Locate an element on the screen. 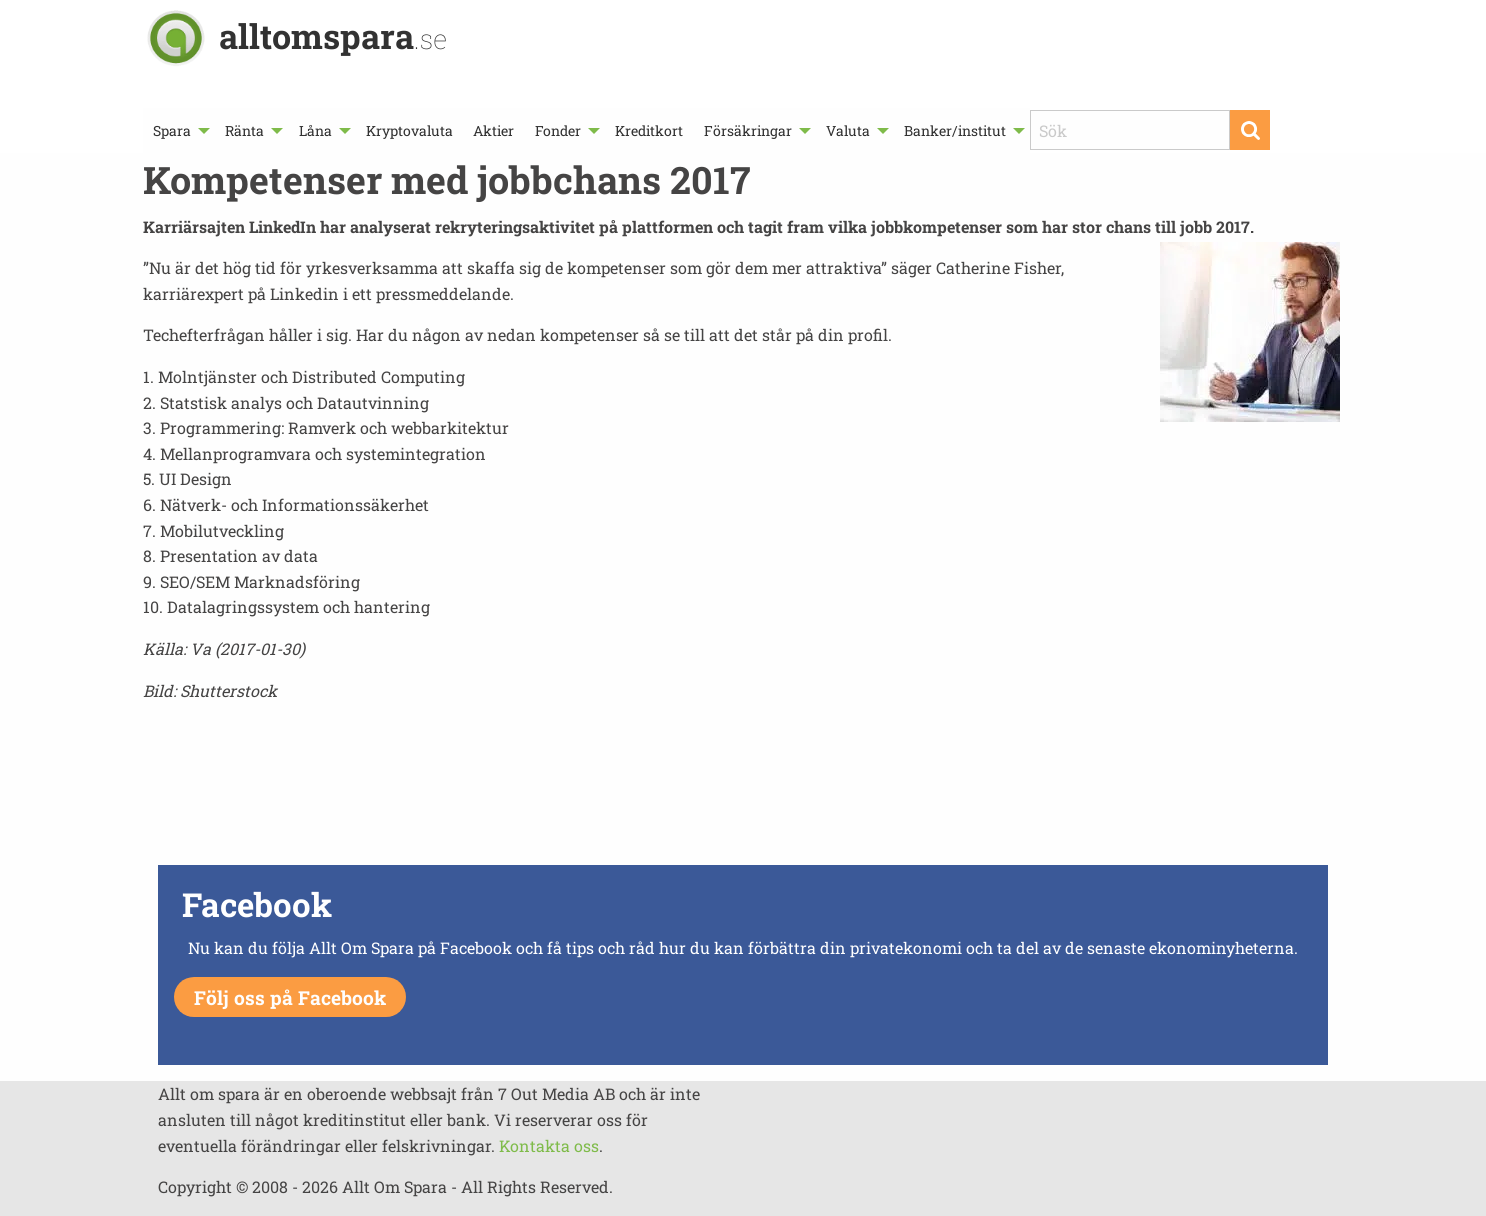 The image size is (1486, 1216). Låna is located at coordinates (315, 130).